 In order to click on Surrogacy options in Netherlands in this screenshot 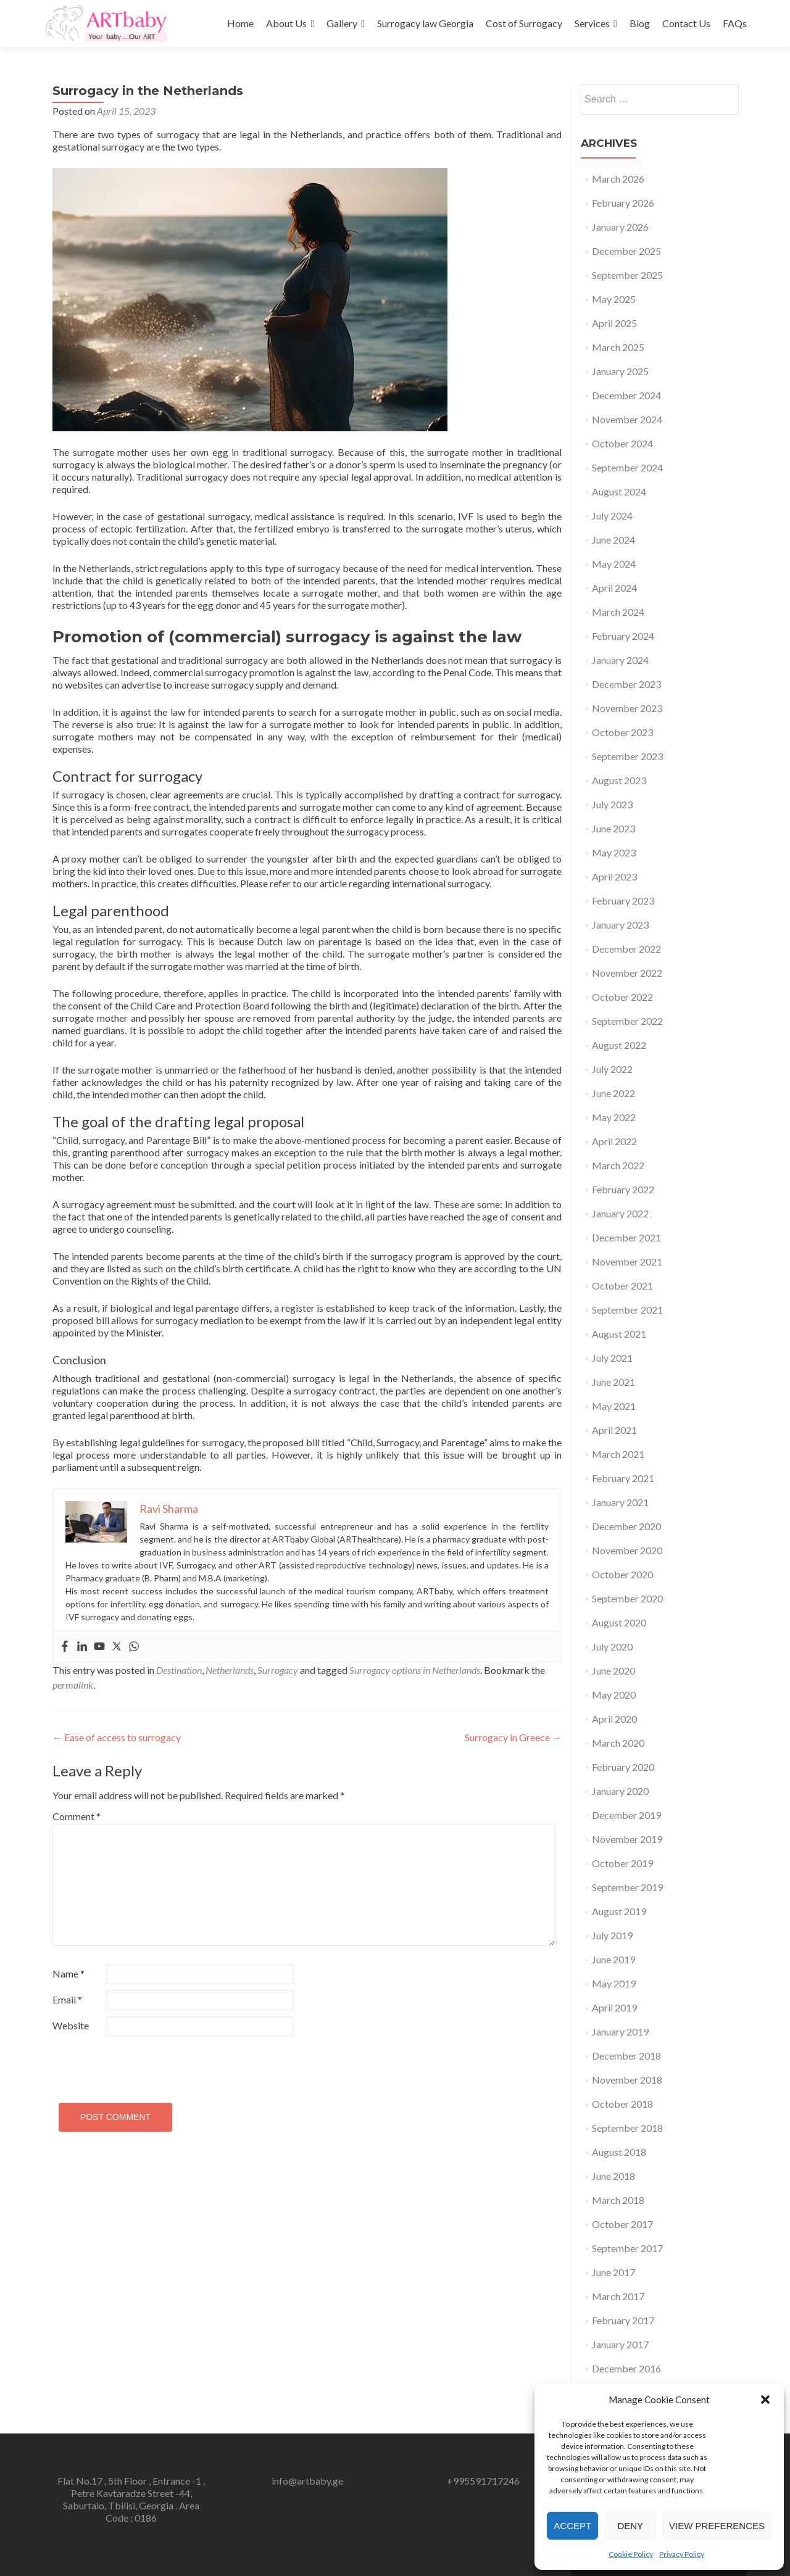, I will do `click(414, 1670)`.